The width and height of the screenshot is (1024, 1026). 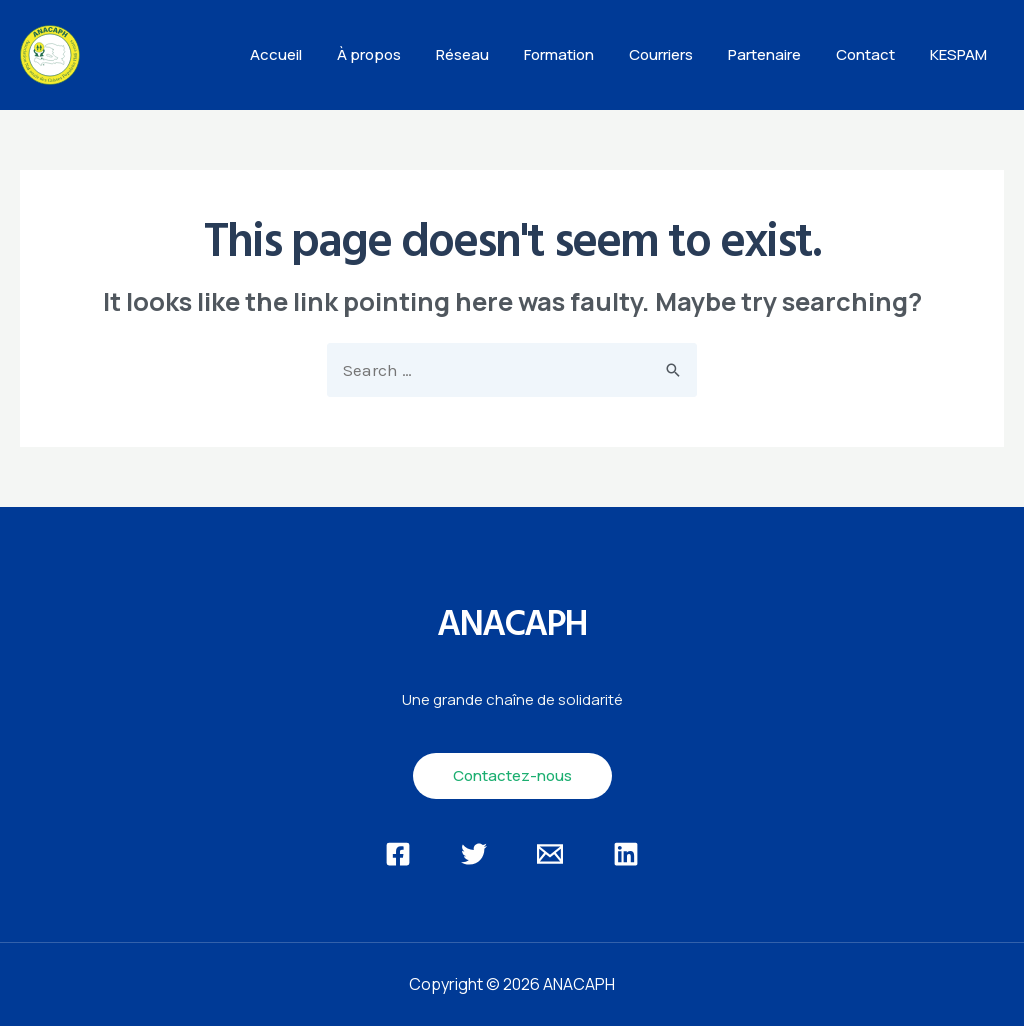 I want to click on [Email], so click(x=550, y=854).